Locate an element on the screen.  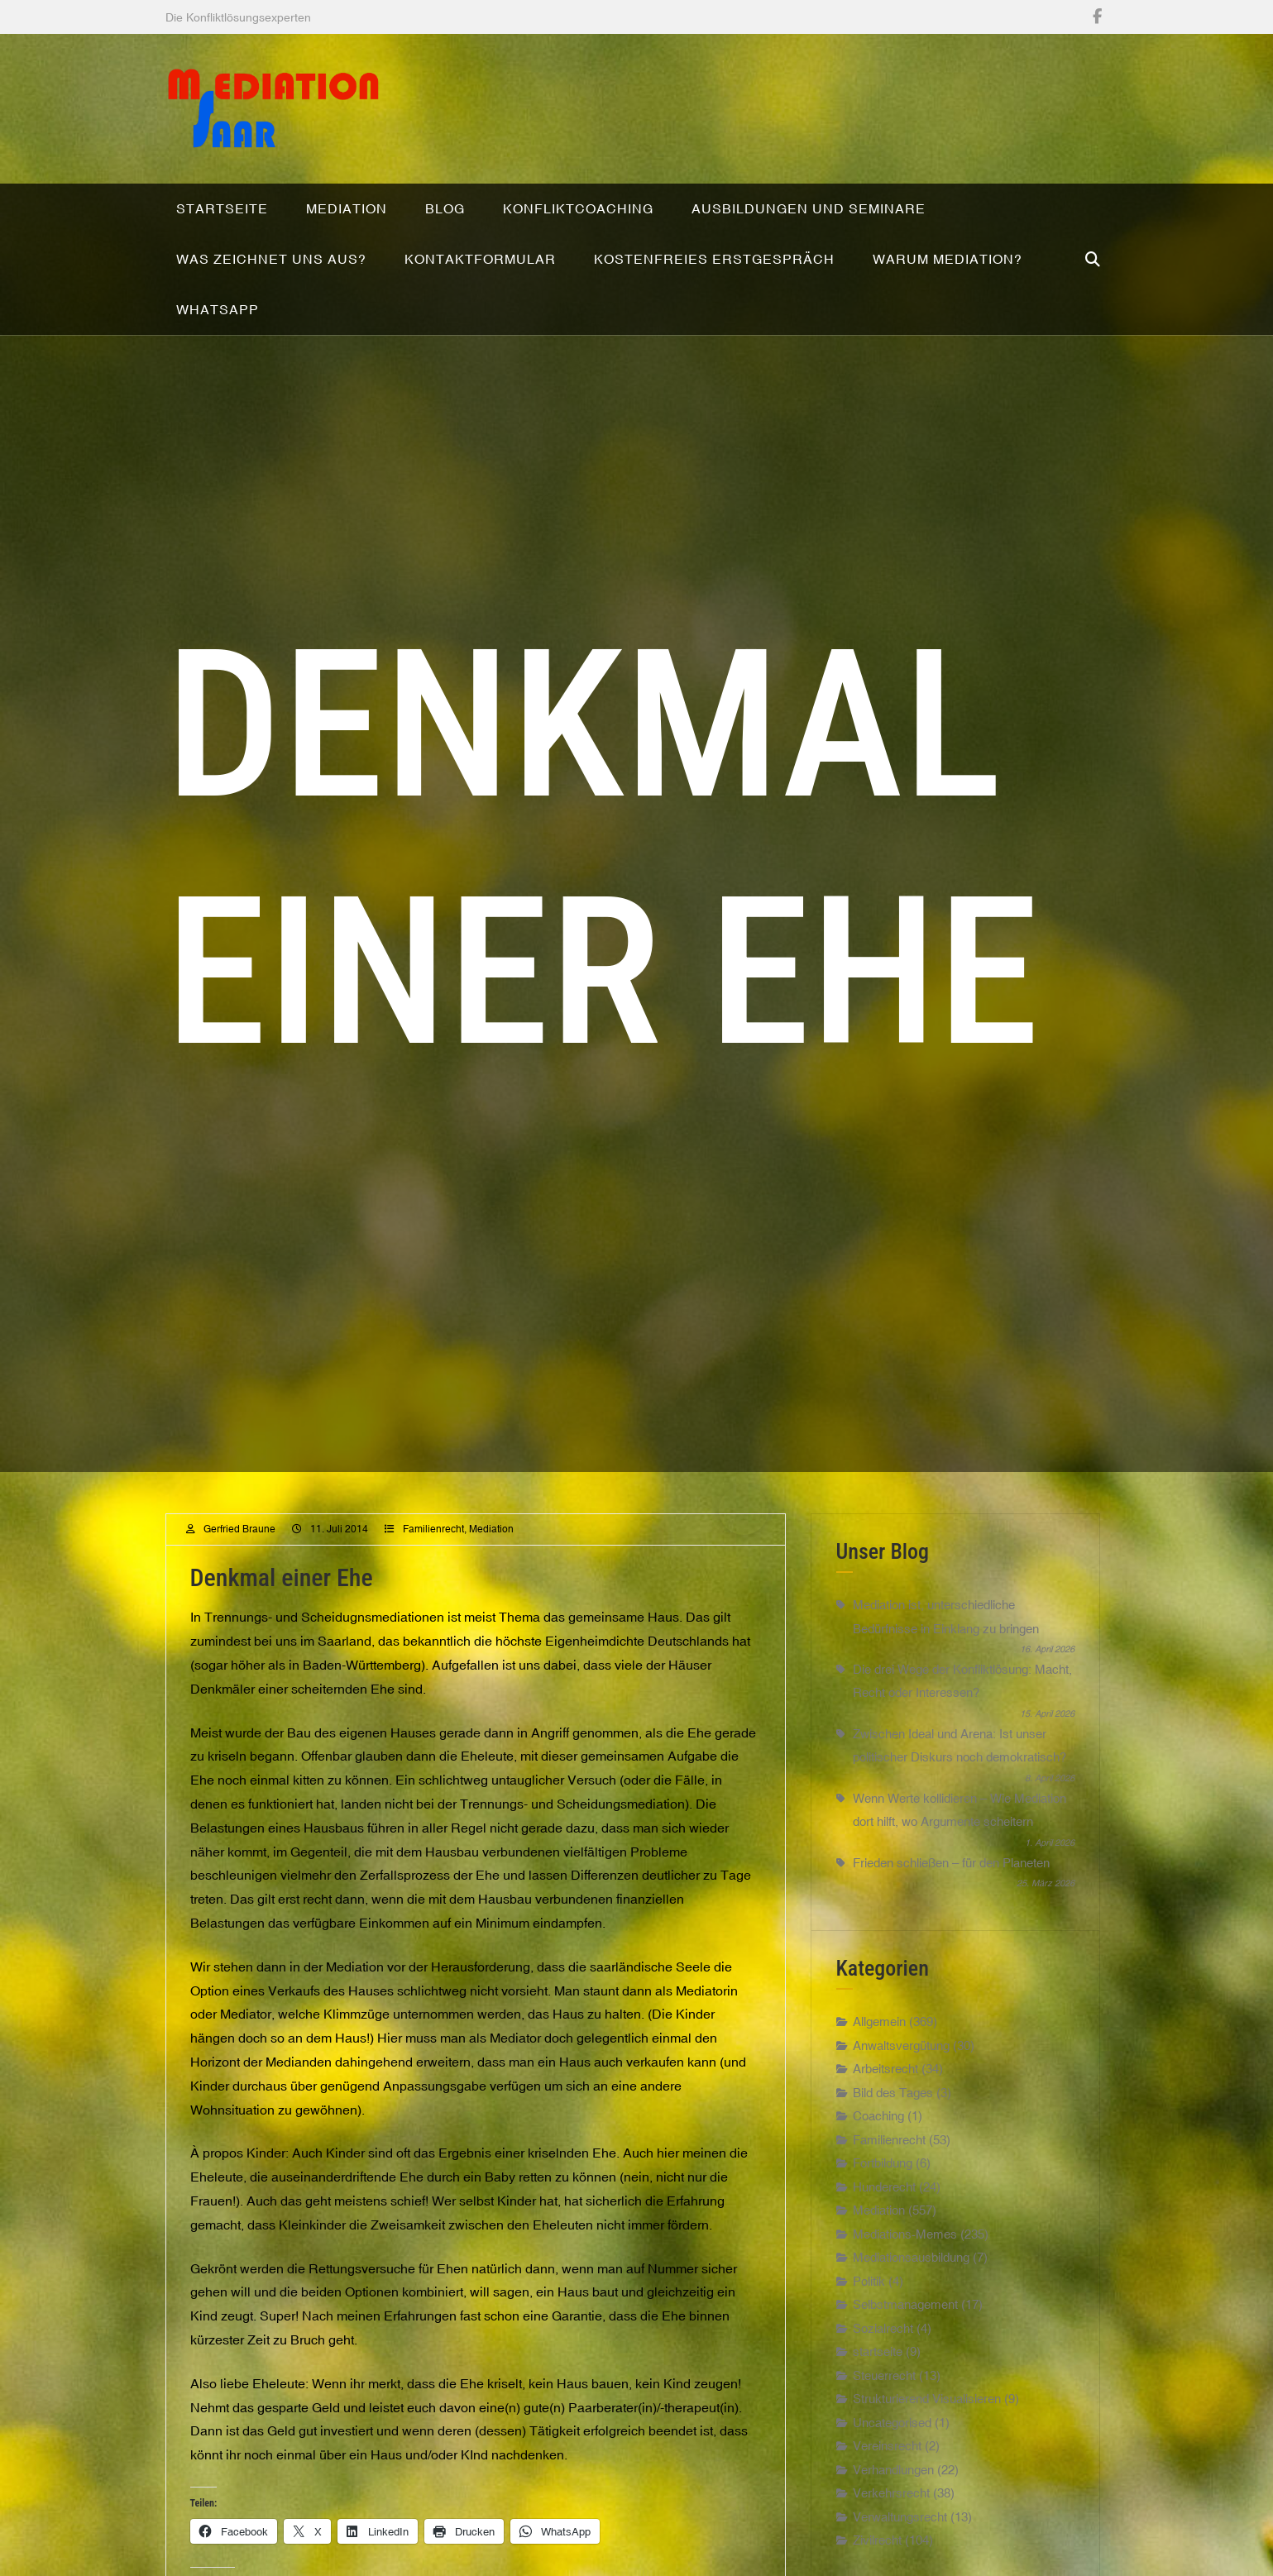
Selbstmanagement is located at coordinates (905, 2334).